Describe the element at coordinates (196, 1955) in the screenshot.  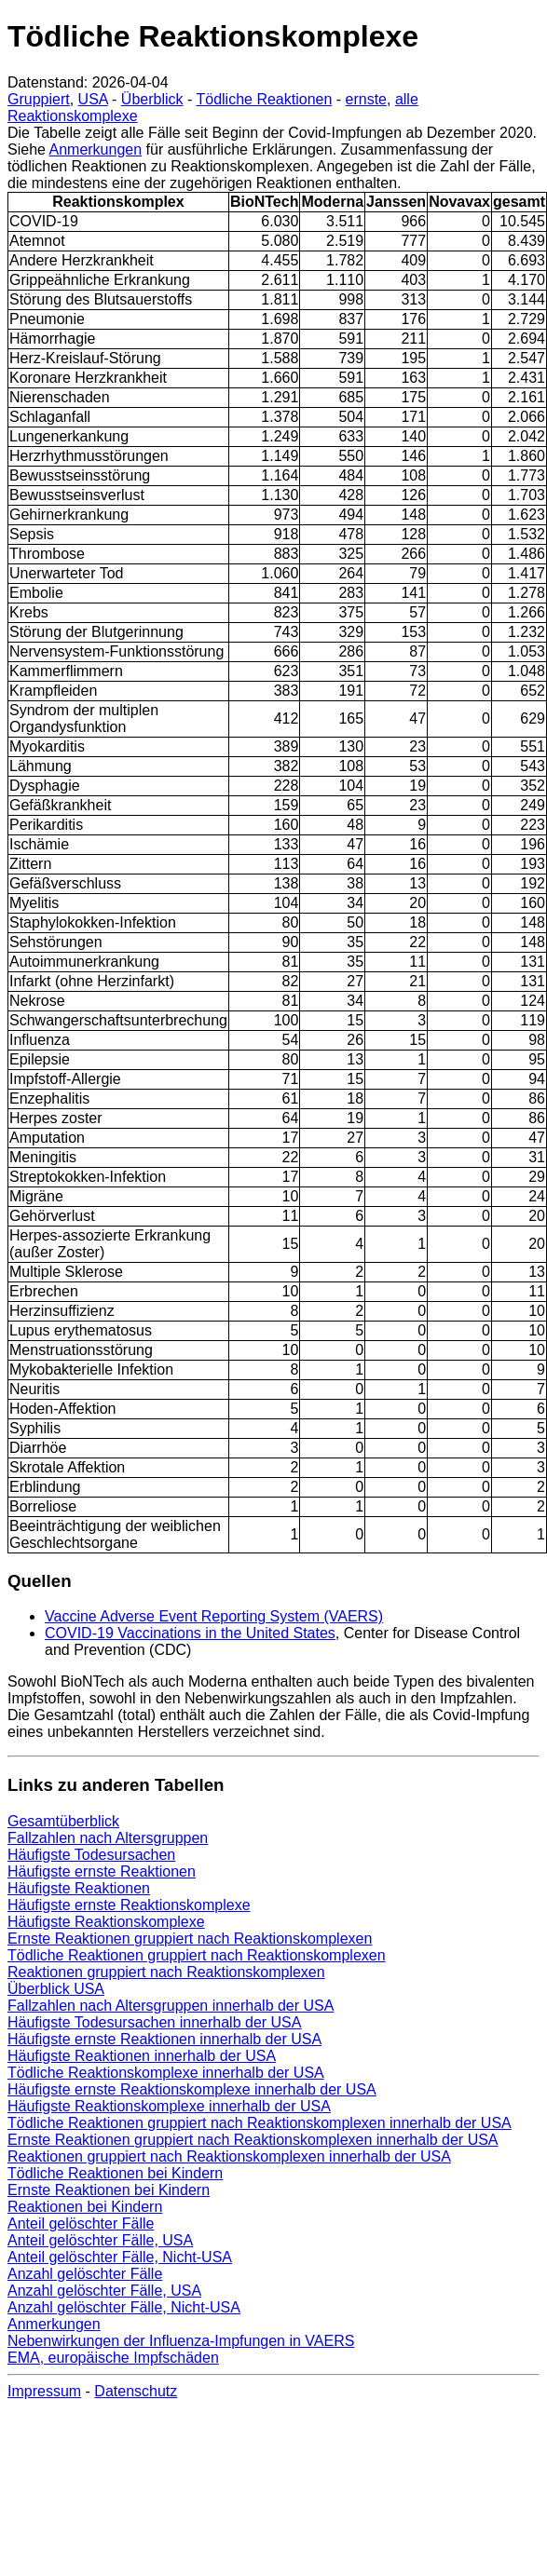
I see `Tödliche Reaktionen gruppiert nach Reaktionskomplexen` at that location.